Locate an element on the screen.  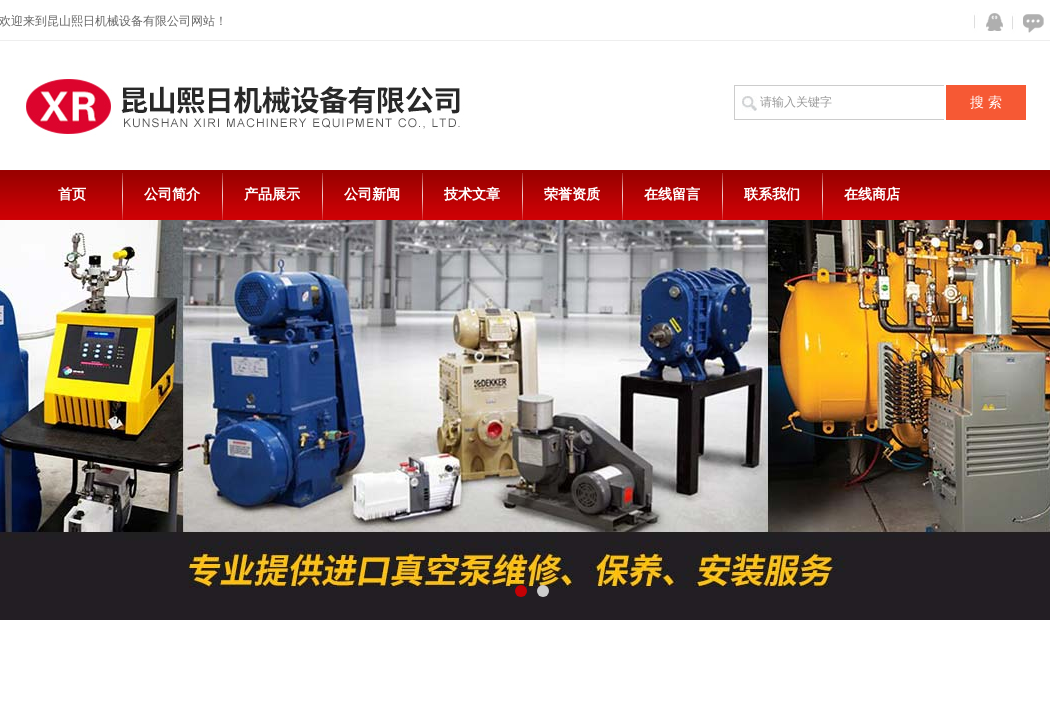
公司简介 is located at coordinates (172, 194).